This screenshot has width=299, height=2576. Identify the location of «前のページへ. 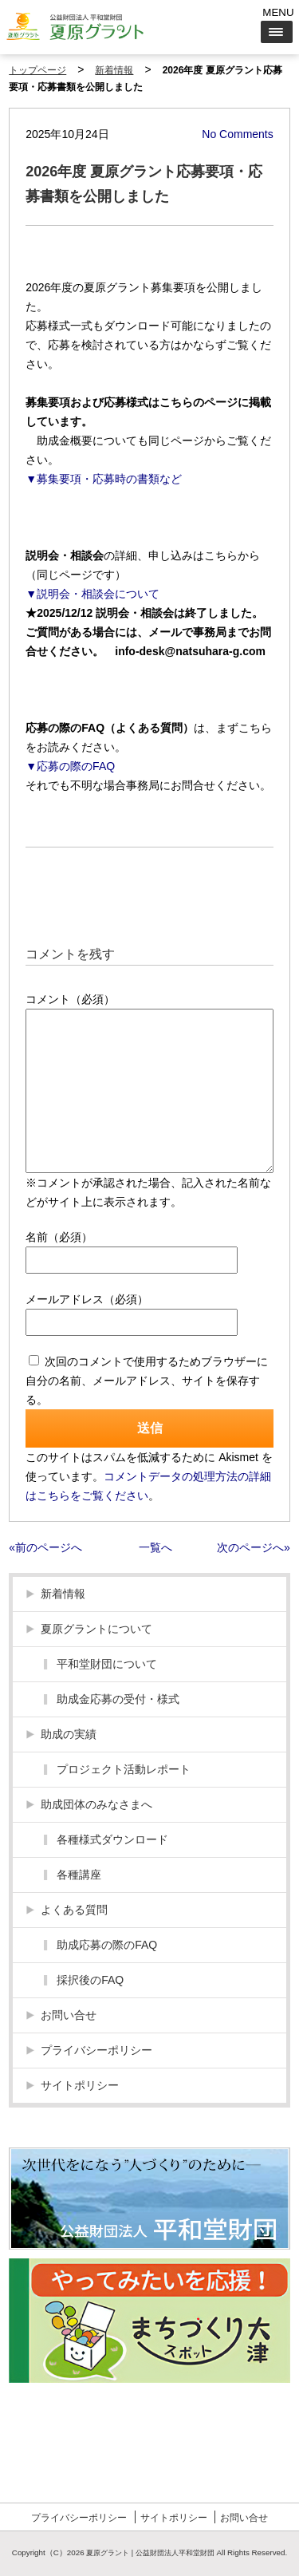
(45, 1547).